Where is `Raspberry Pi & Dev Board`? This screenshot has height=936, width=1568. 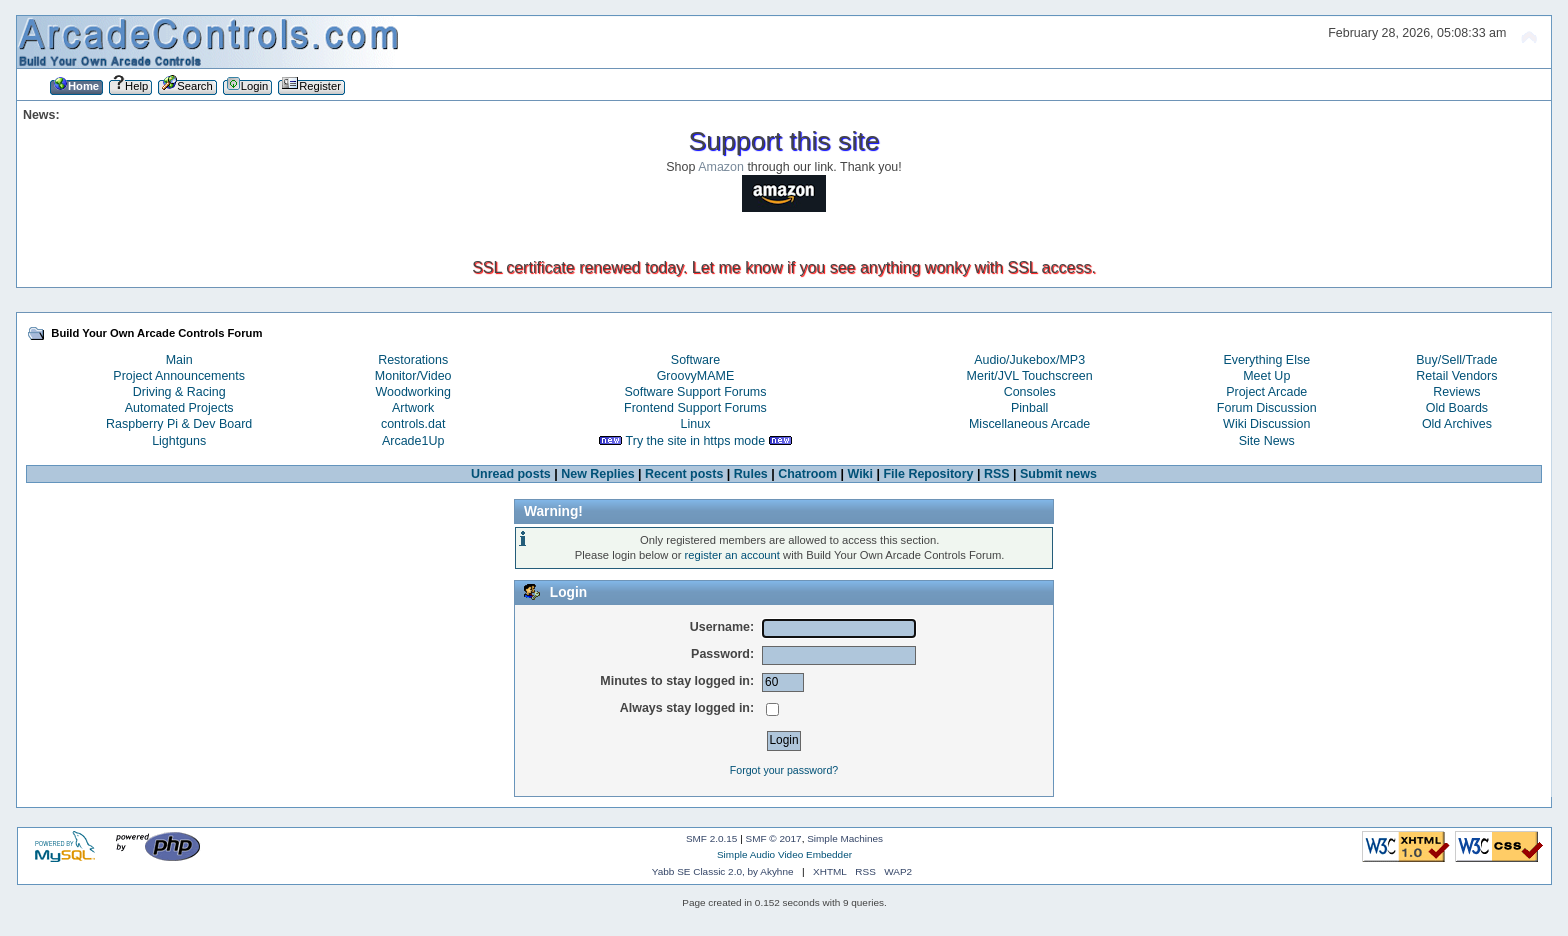
Raspberry Pi & Dev Board is located at coordinates (179, 424).